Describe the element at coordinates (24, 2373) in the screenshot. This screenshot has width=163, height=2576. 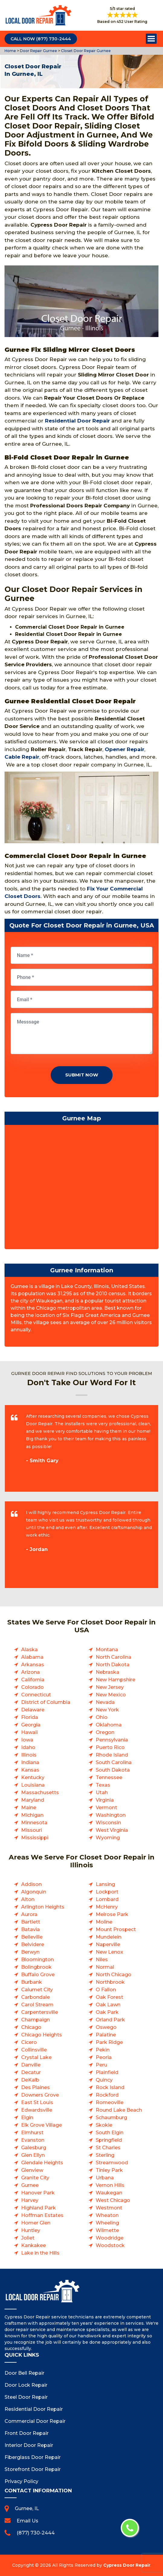
I see `Door Bell Repair` at that location.